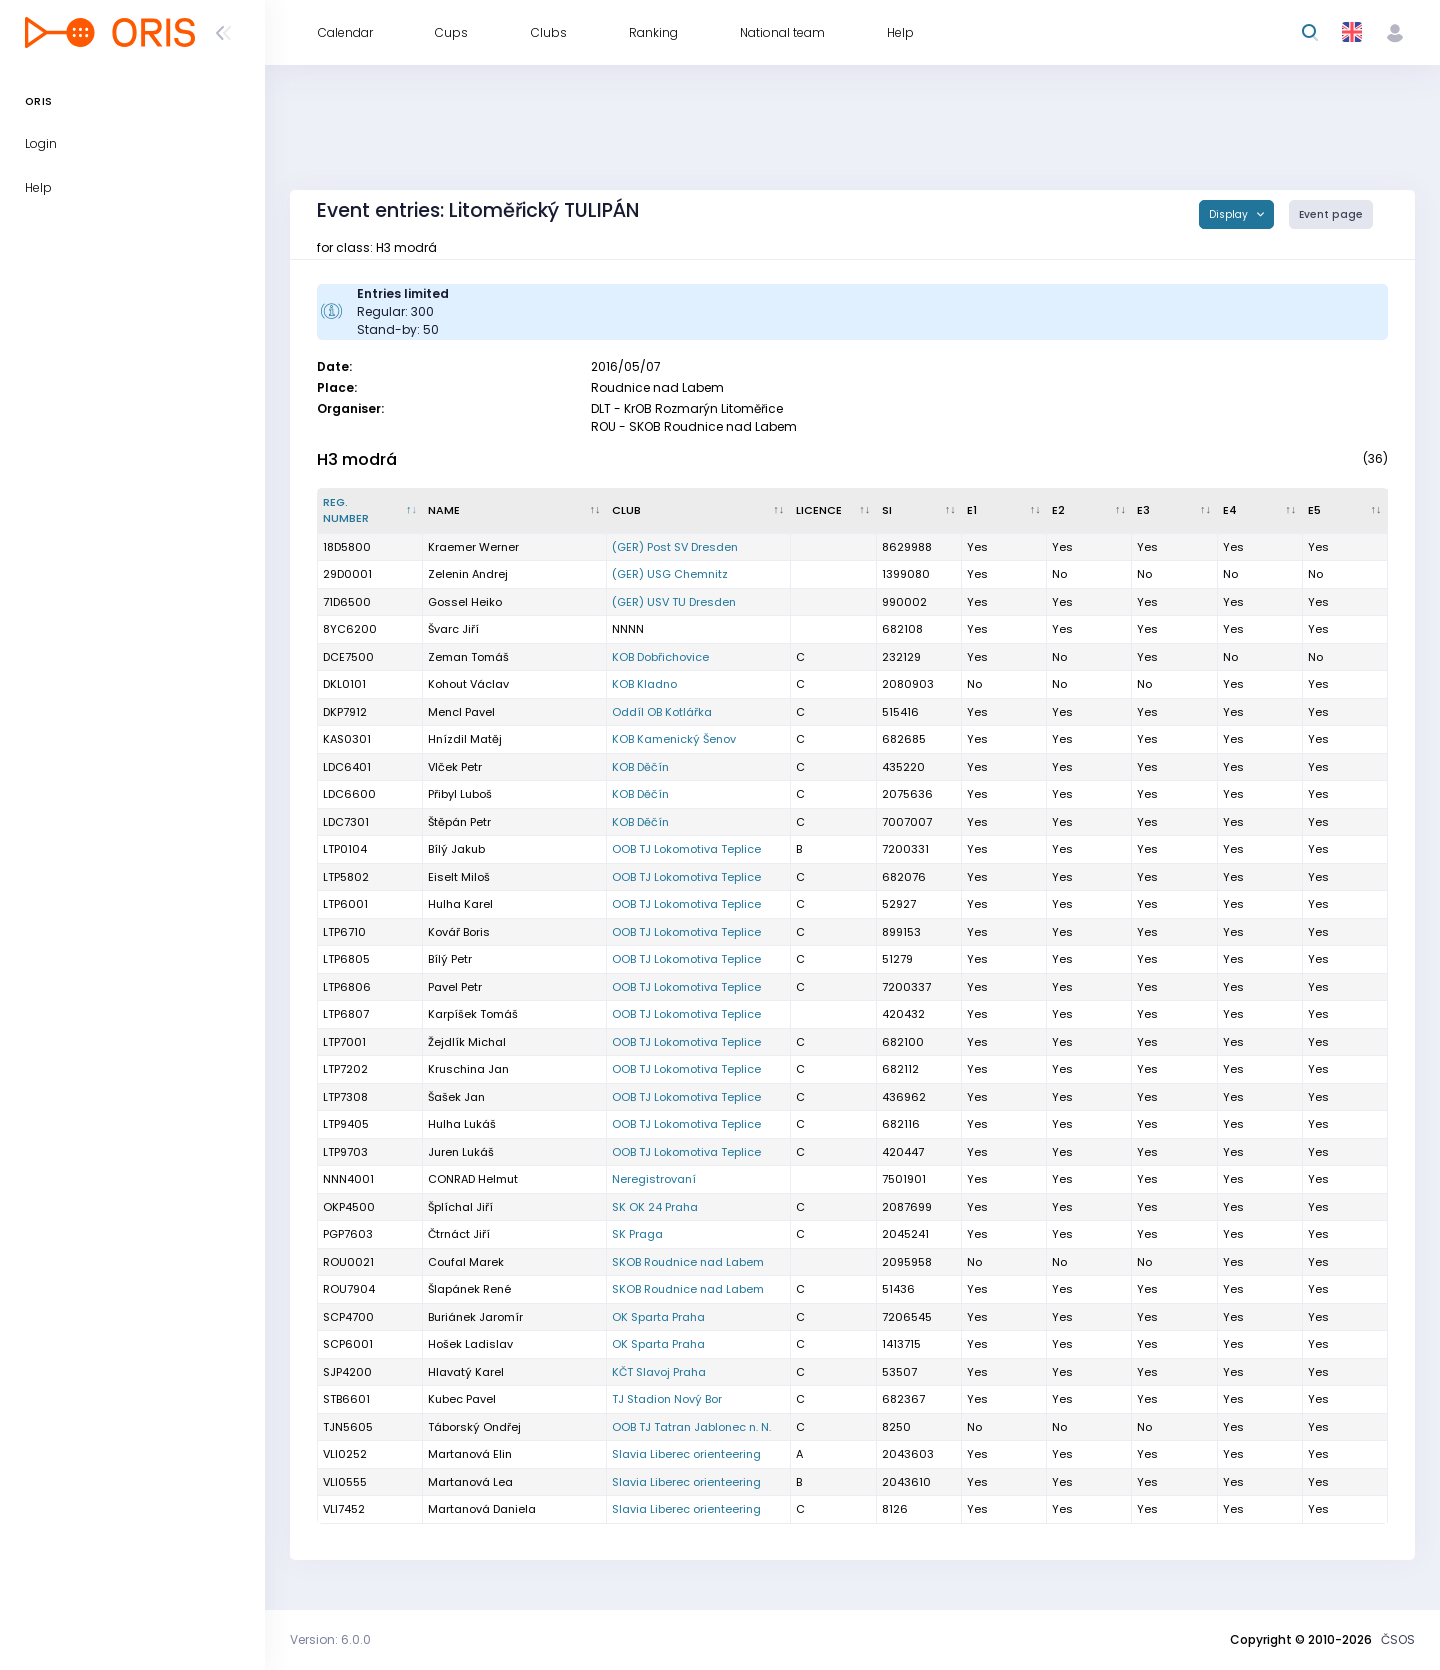 This screenshot has width=1440, height=1670. What do you see at coordinates (482, 1509) in the screenshot?
I see `Martanová Daniela` at bounding box center [482, 1509].